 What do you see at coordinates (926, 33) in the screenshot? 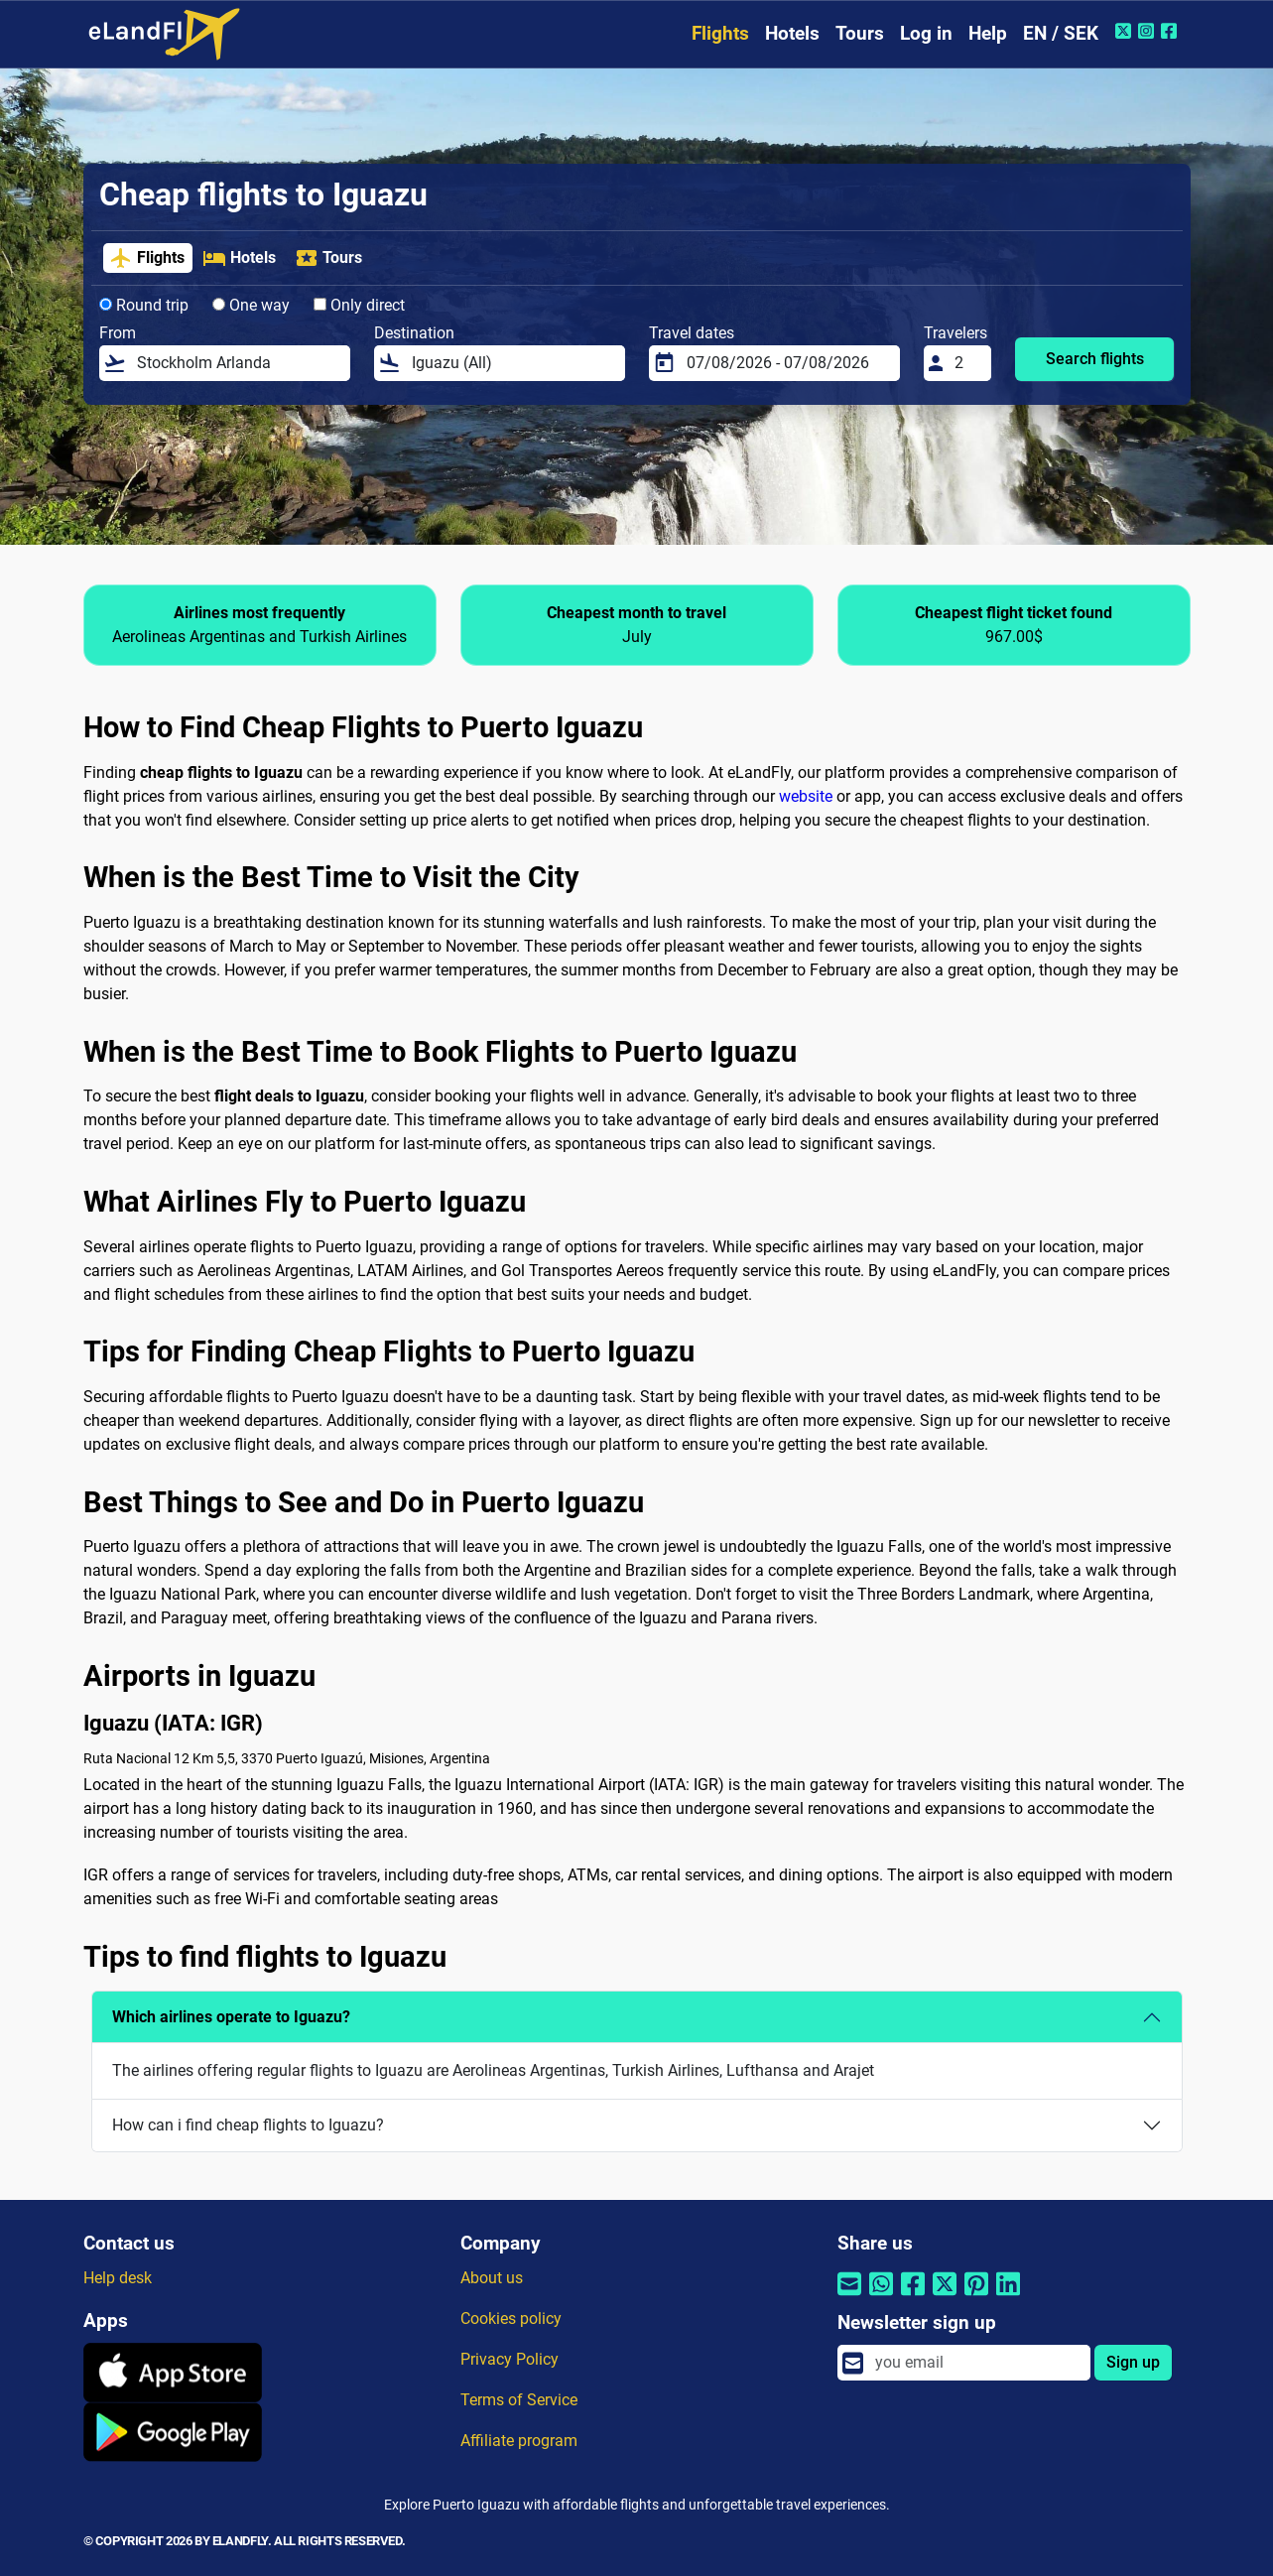
I see `Log in` at bounding box center [926, 33].